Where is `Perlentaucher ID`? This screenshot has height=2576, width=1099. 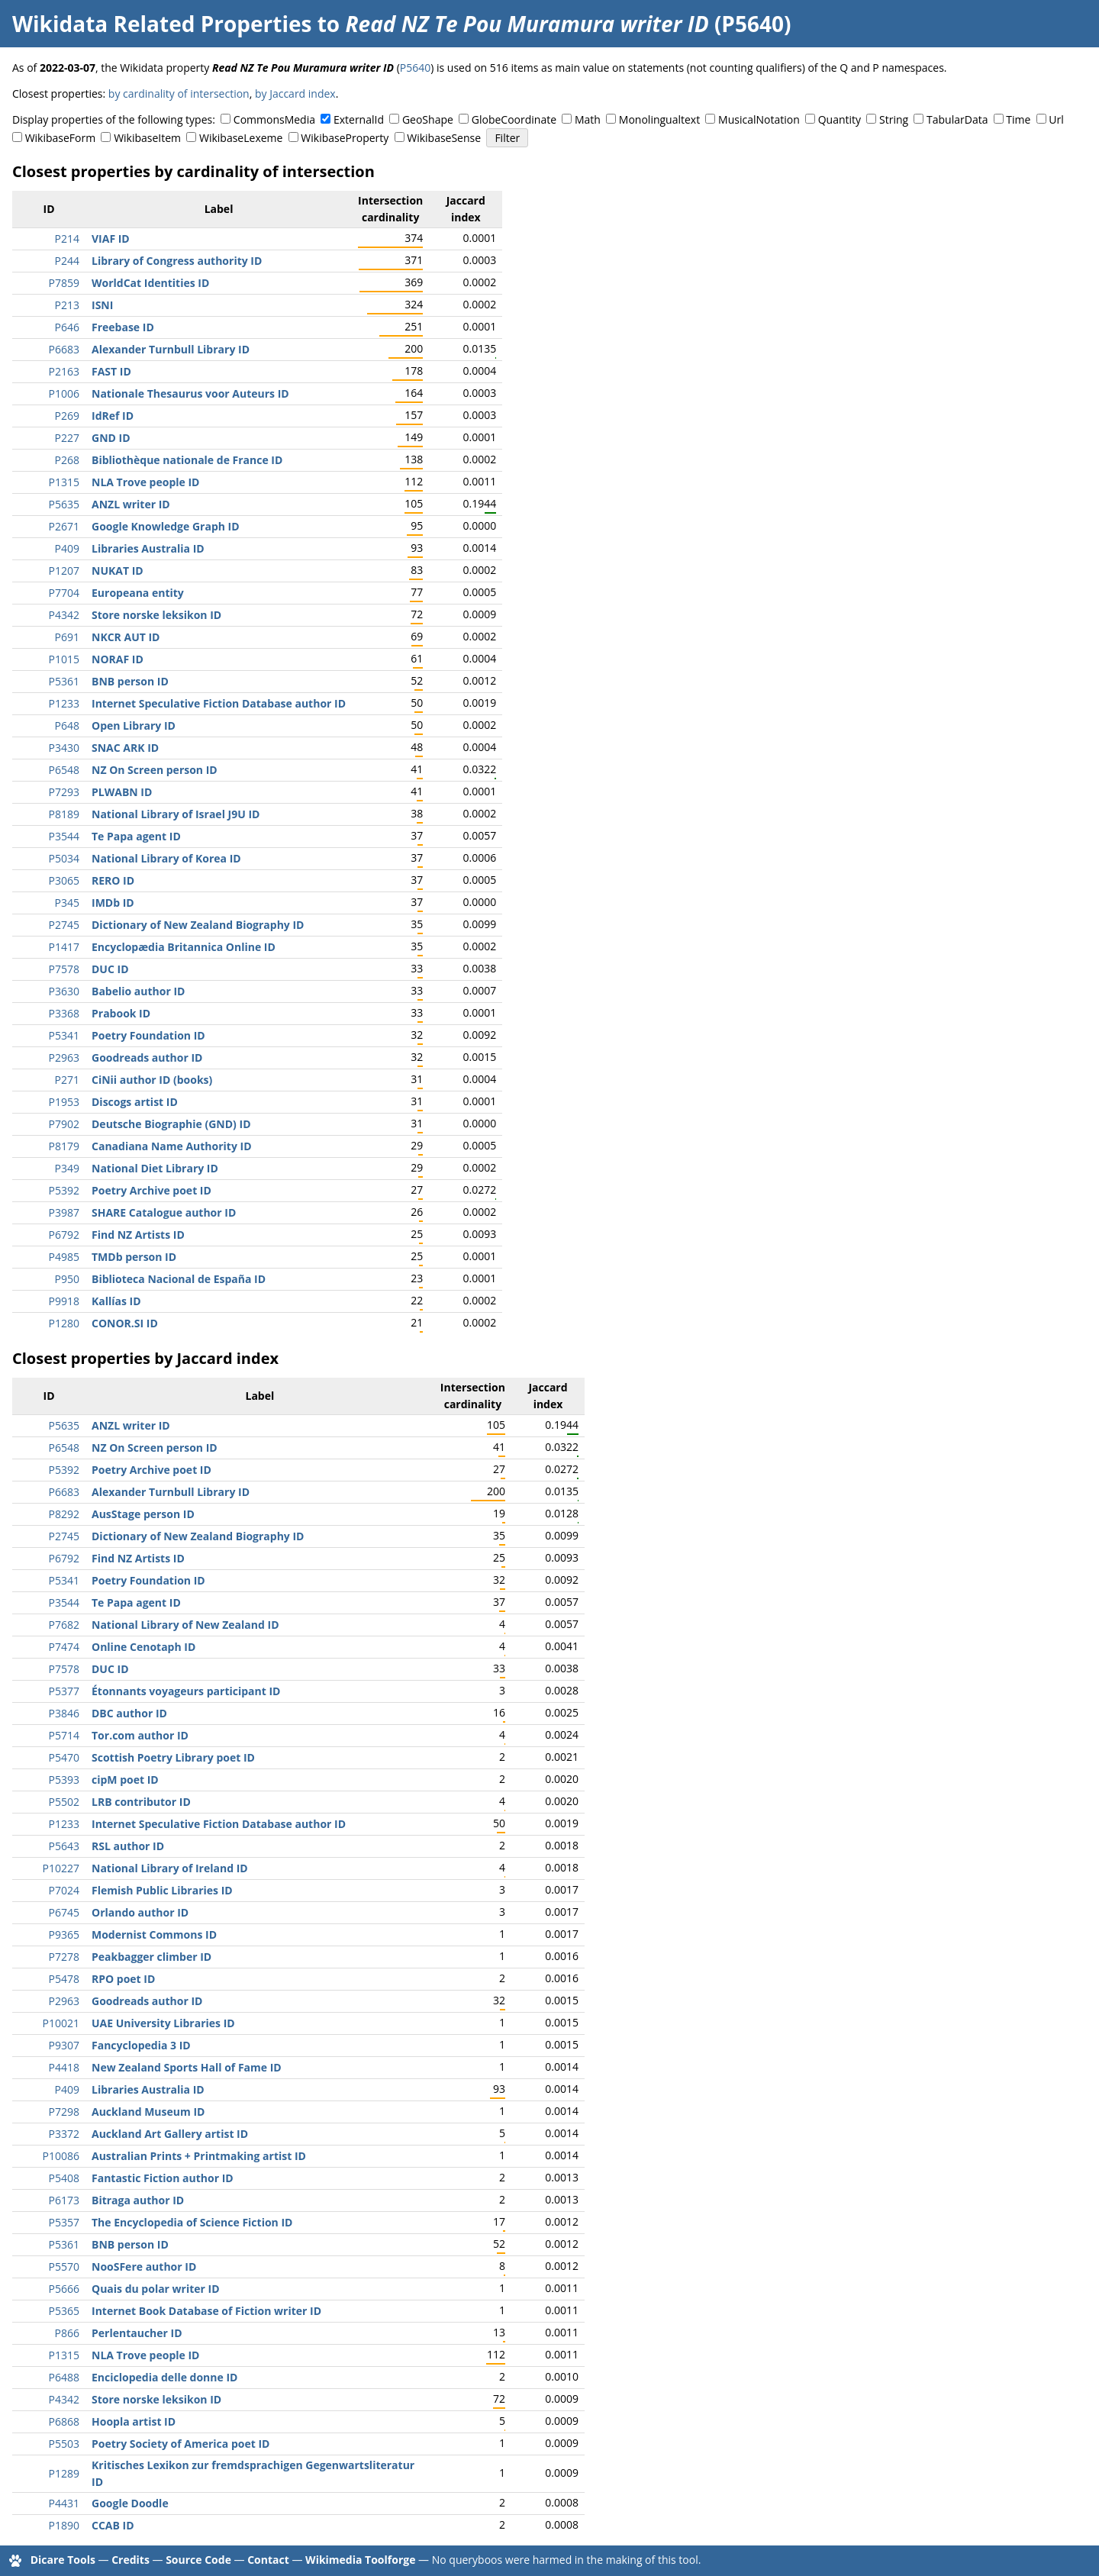 Perlentaucher ID is located at coordinates (137, 2333).